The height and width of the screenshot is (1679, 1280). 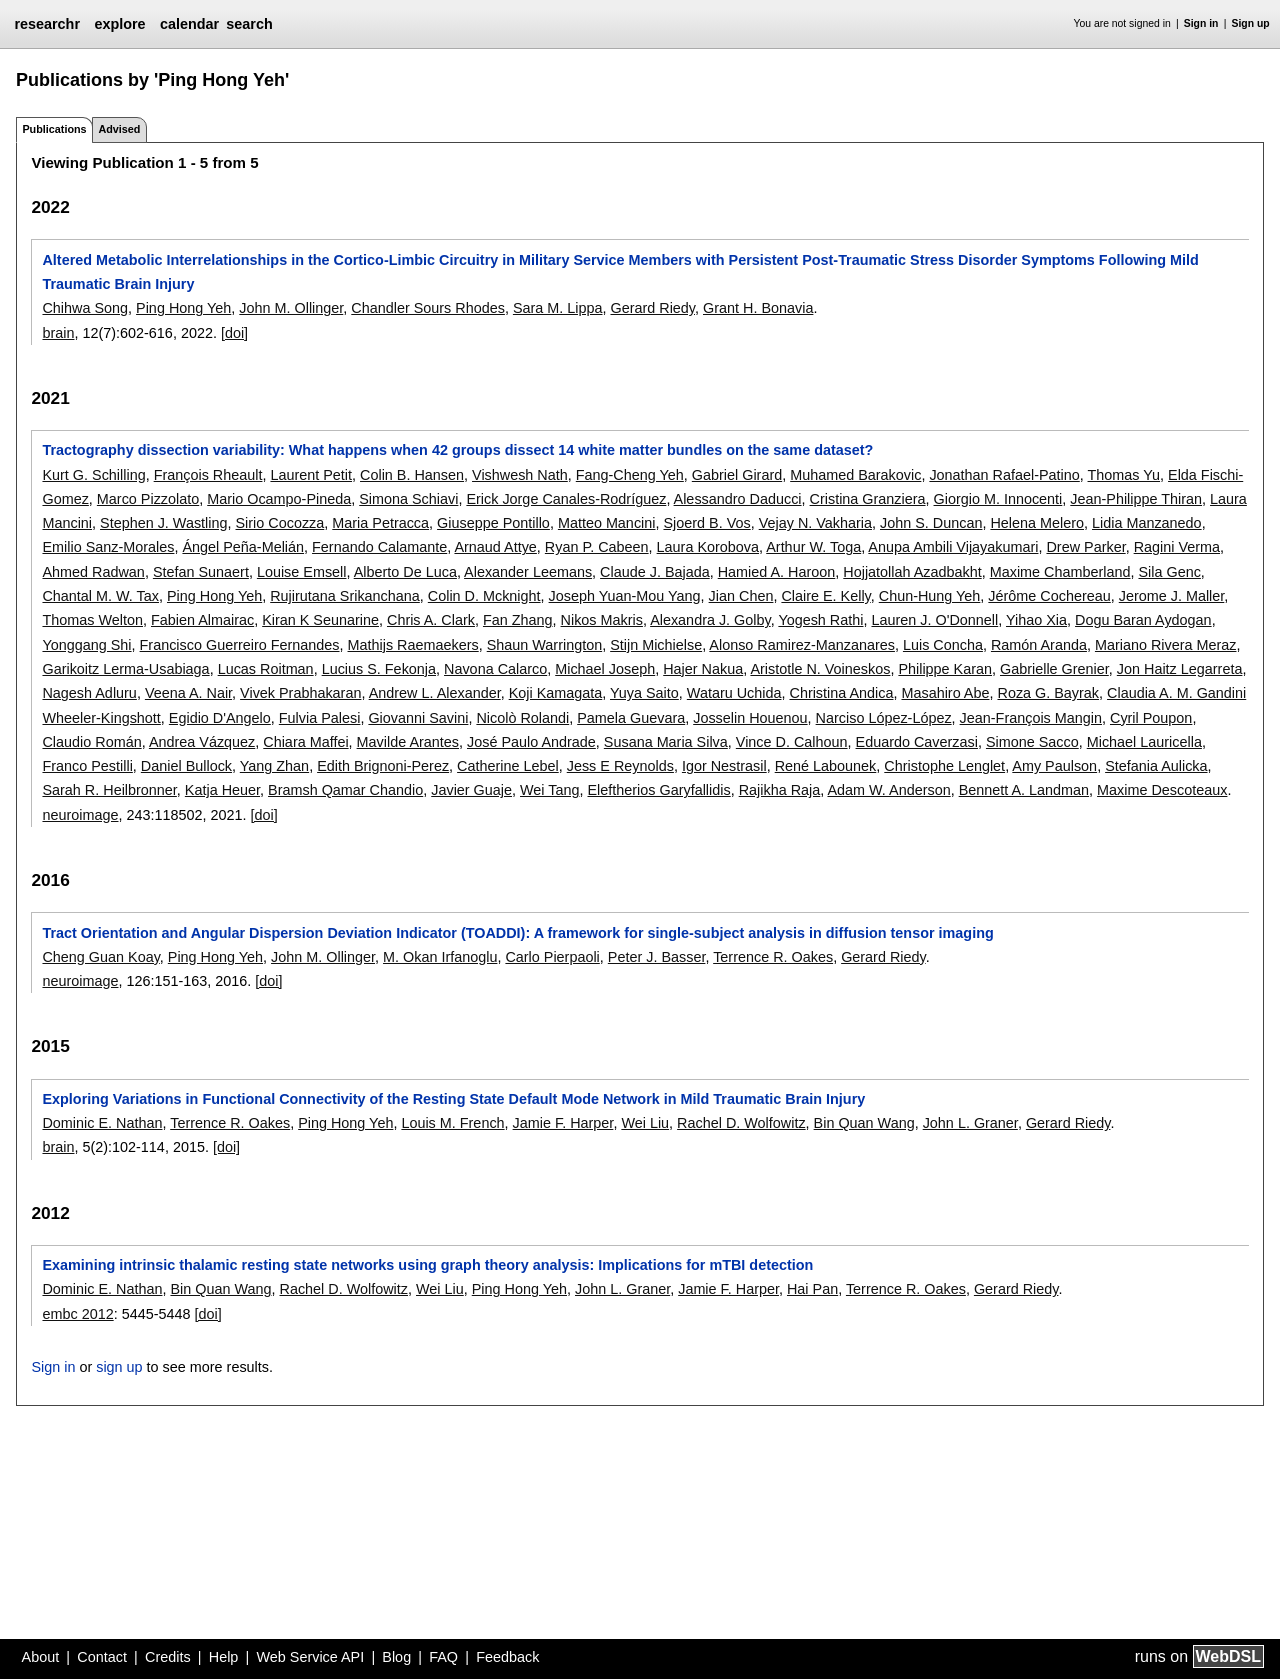 What do you see at coordinates (345, 790) in the screenshot?
I see `Bramsh Qamar Chandio` at bounding box center [345, 790].